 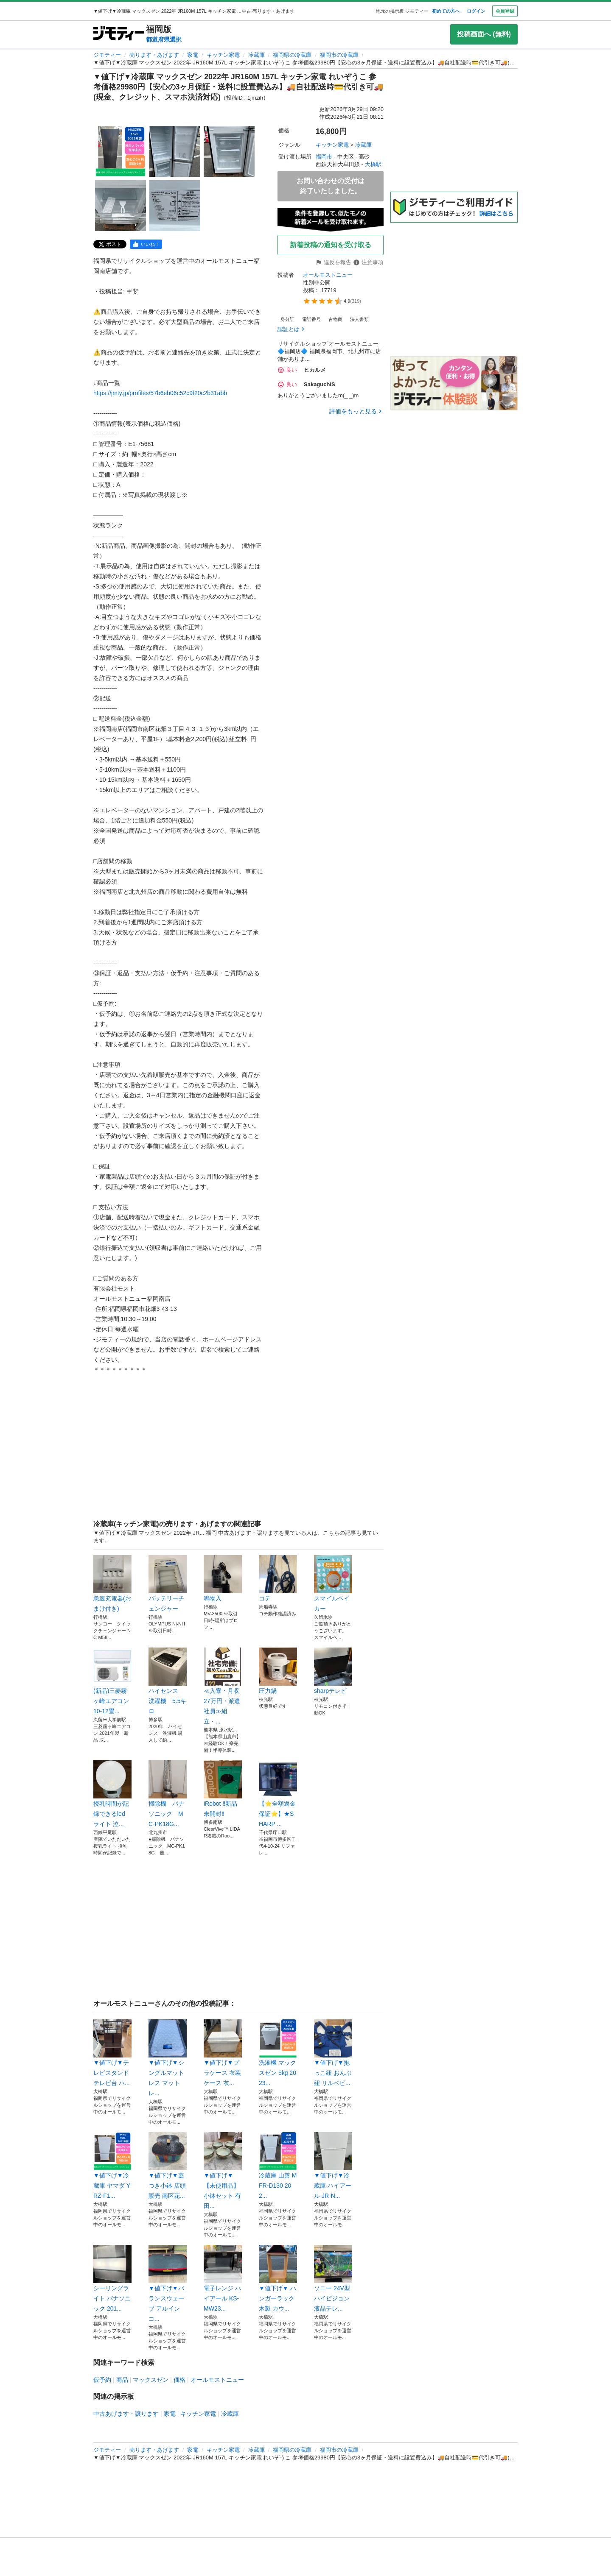 I want to click on オールモストニュー, so click(x=328, y=275).